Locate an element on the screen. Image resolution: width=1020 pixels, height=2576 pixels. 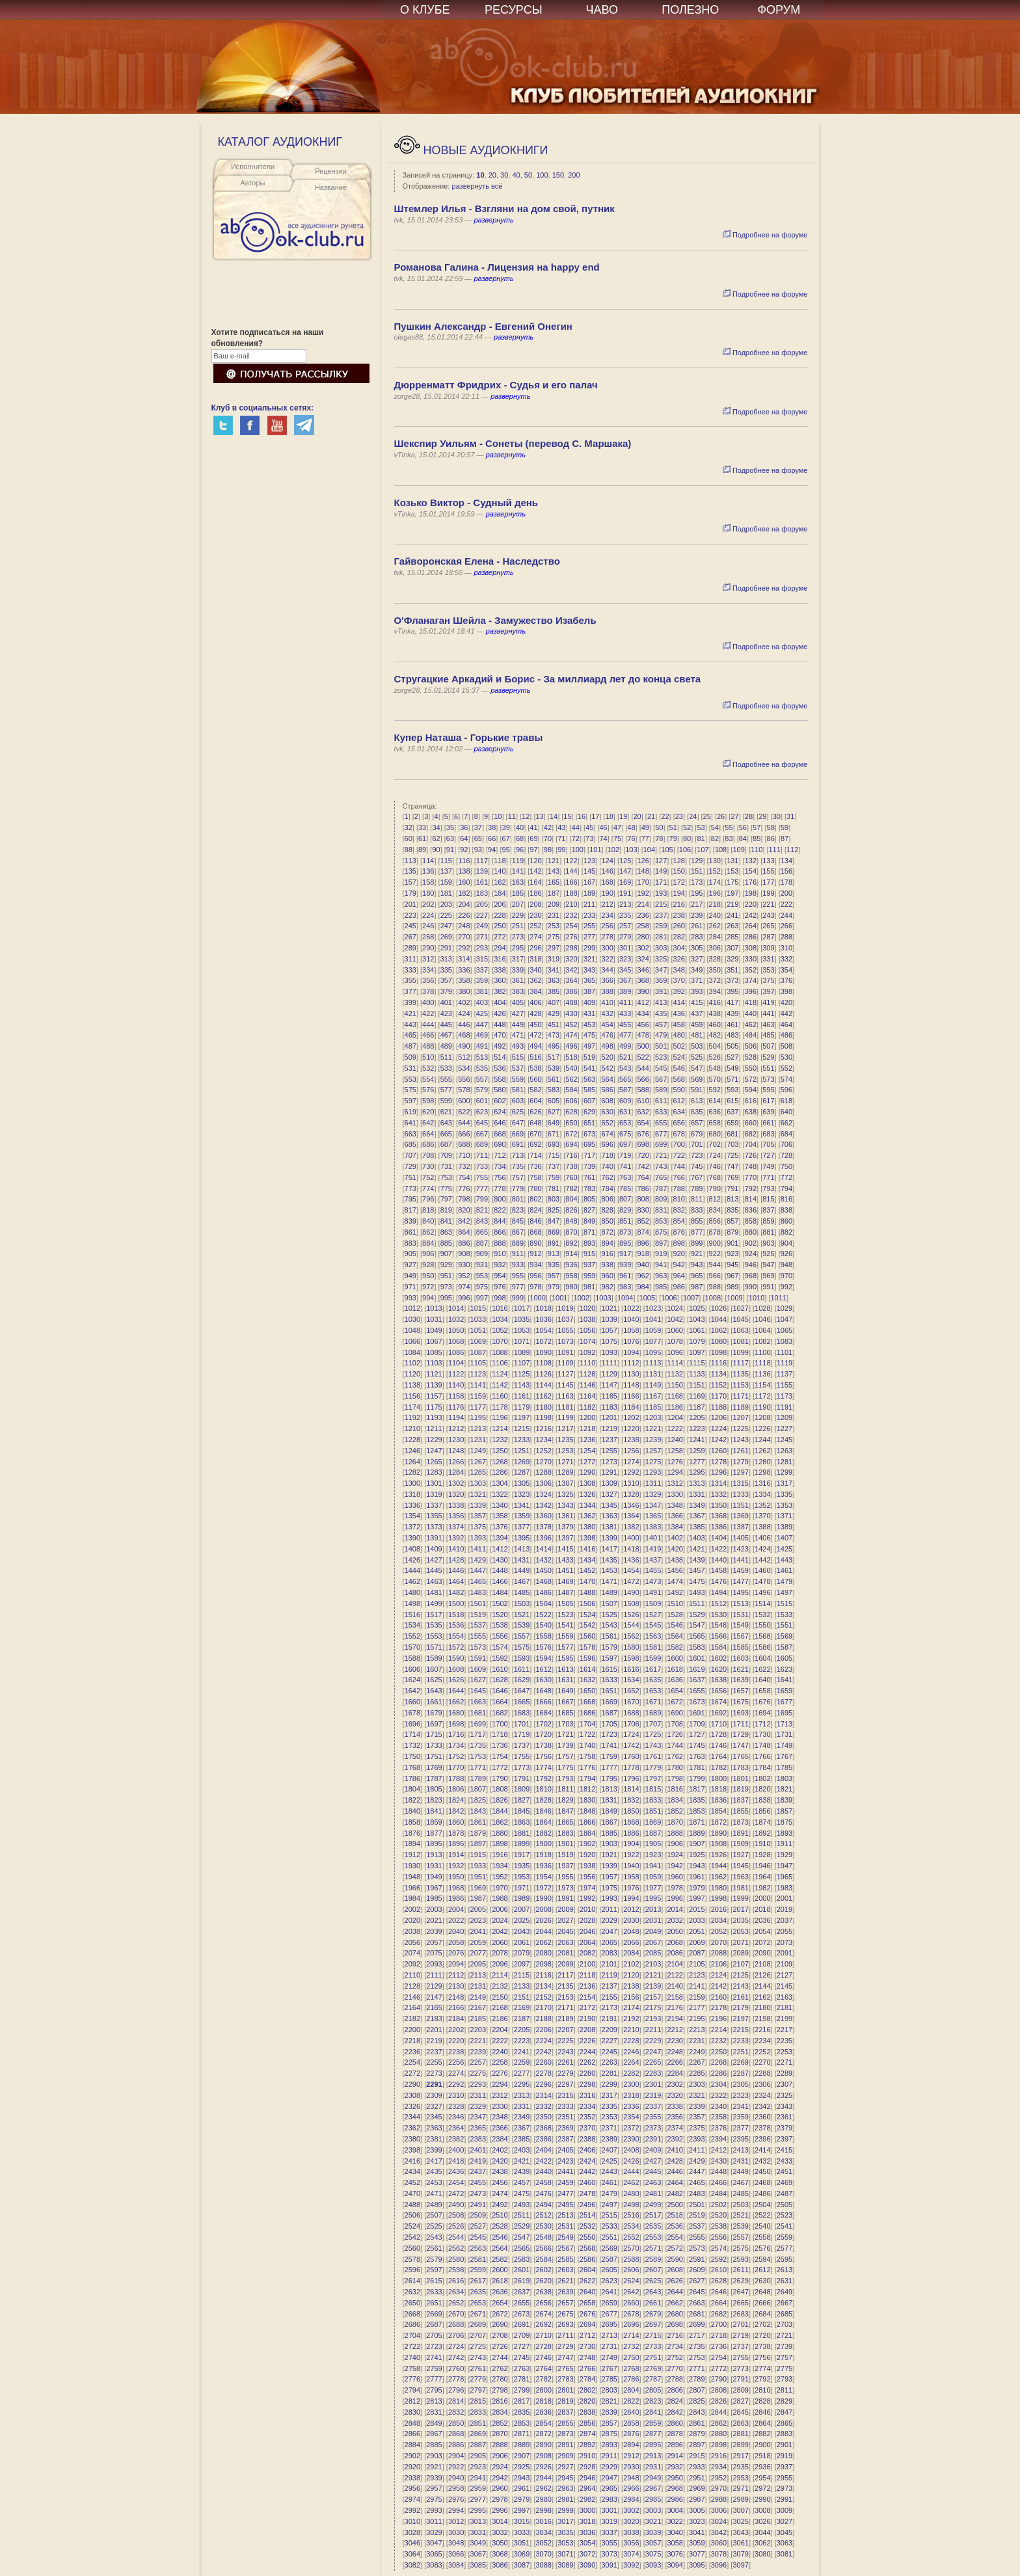
3045 is located at coordinates (784, 2532).